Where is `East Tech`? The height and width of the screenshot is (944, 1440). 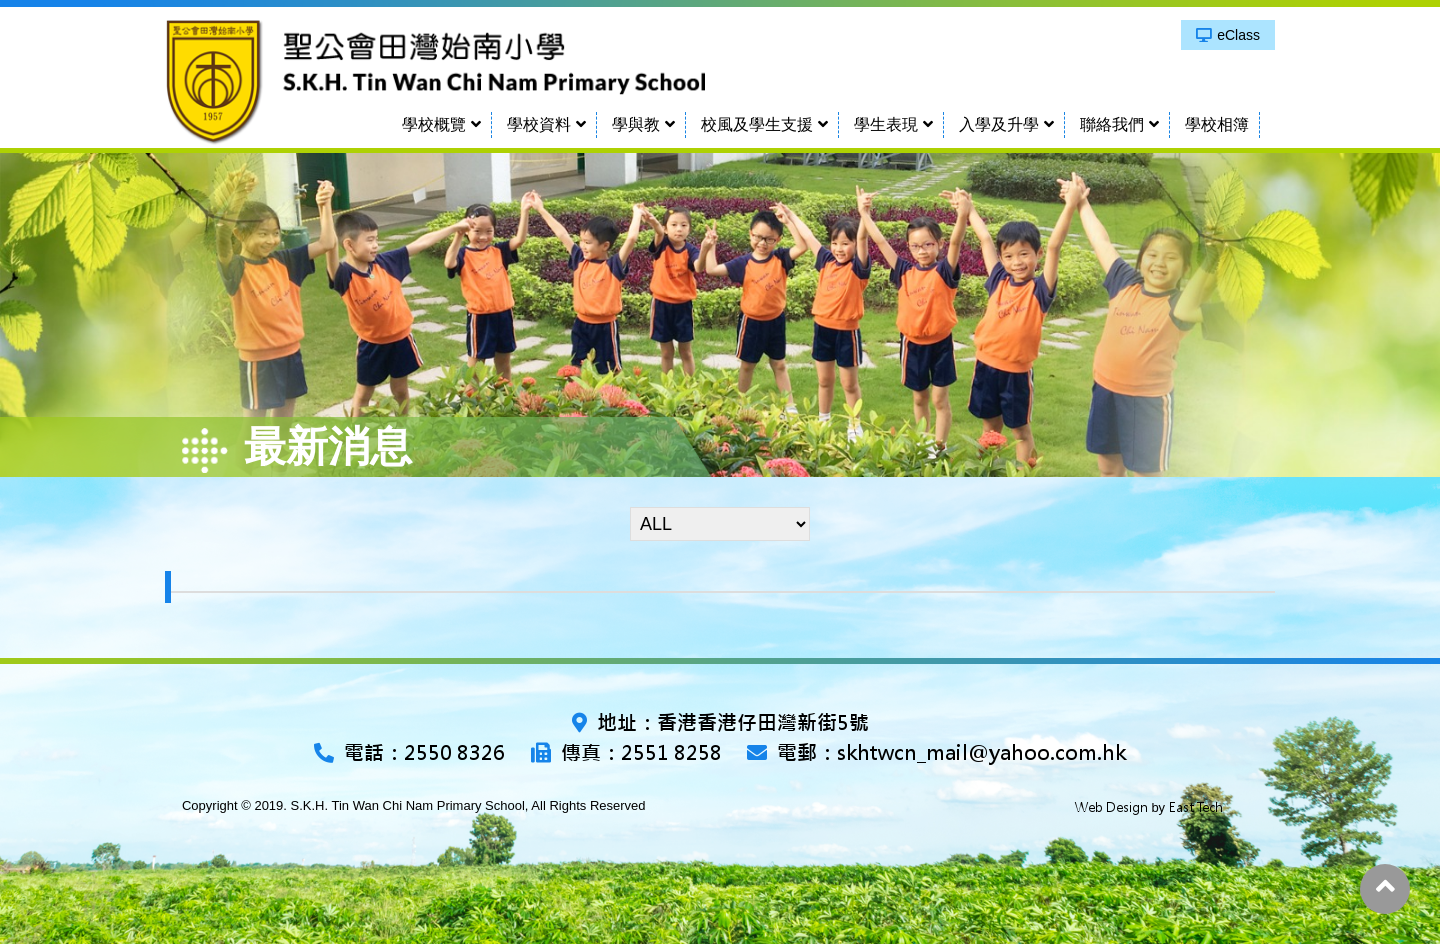 East Tech is located at coordinates (1196, 807).